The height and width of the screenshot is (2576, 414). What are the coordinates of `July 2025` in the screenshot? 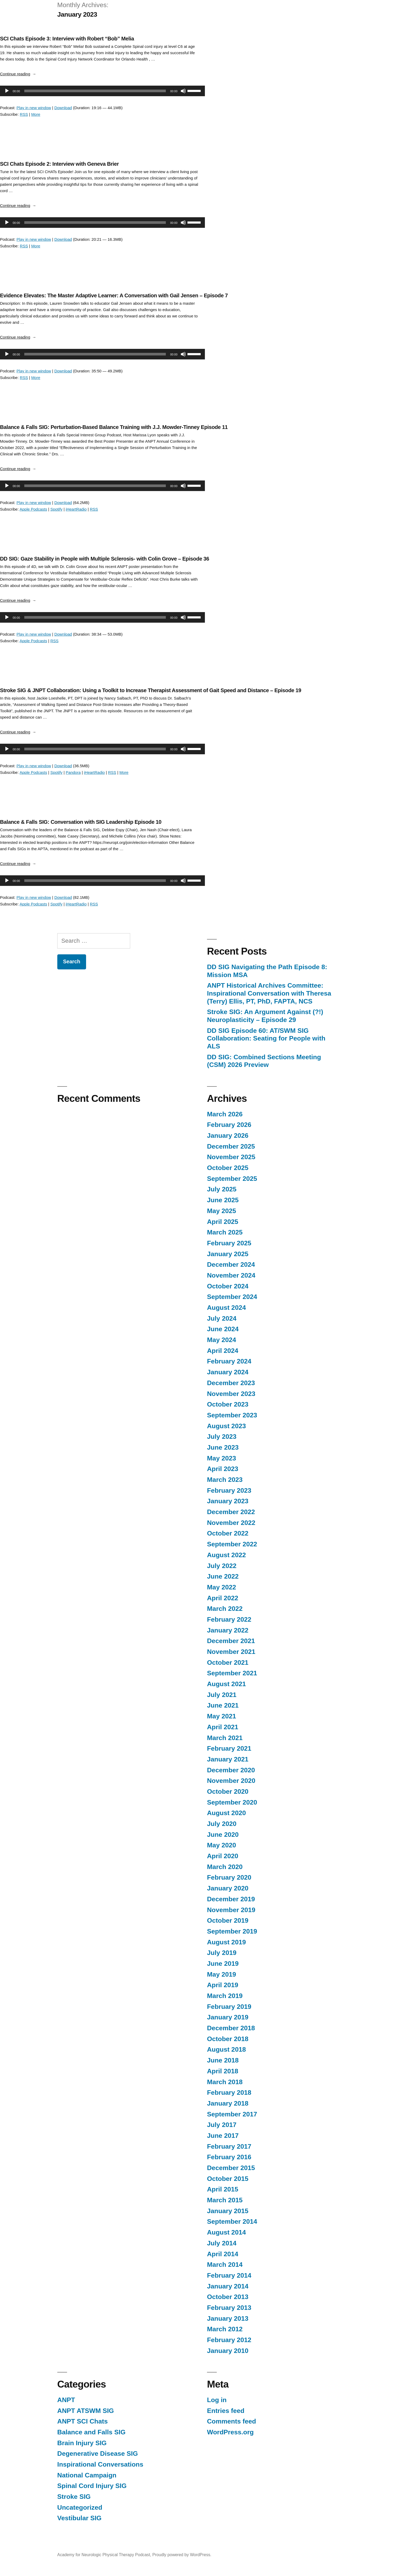 It's located at (221, 1189).